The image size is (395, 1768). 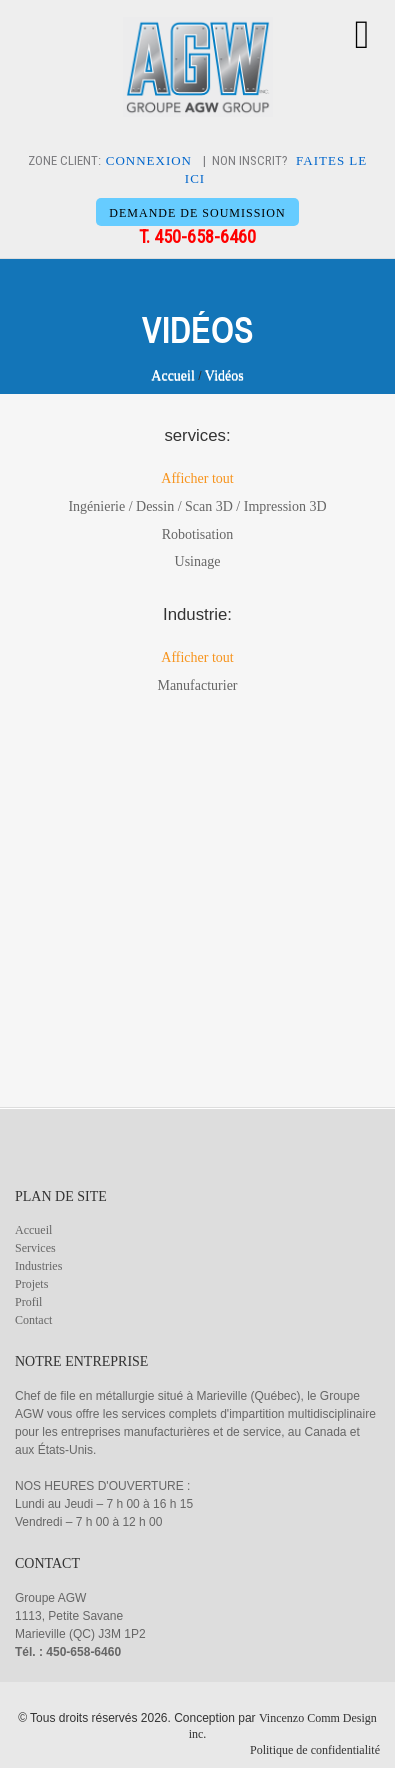 I want to click on Afficher tout, so click(x=197, y=478).